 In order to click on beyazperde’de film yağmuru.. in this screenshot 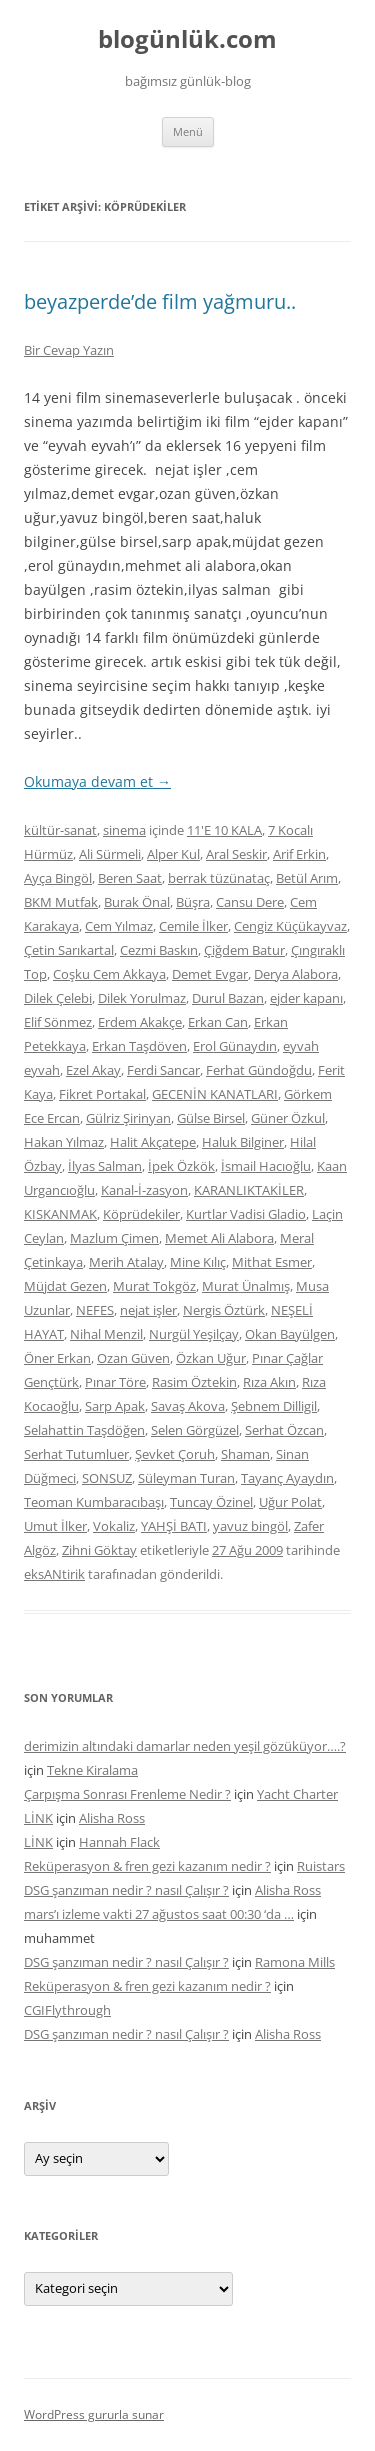, I will do `click(160, 301)`.